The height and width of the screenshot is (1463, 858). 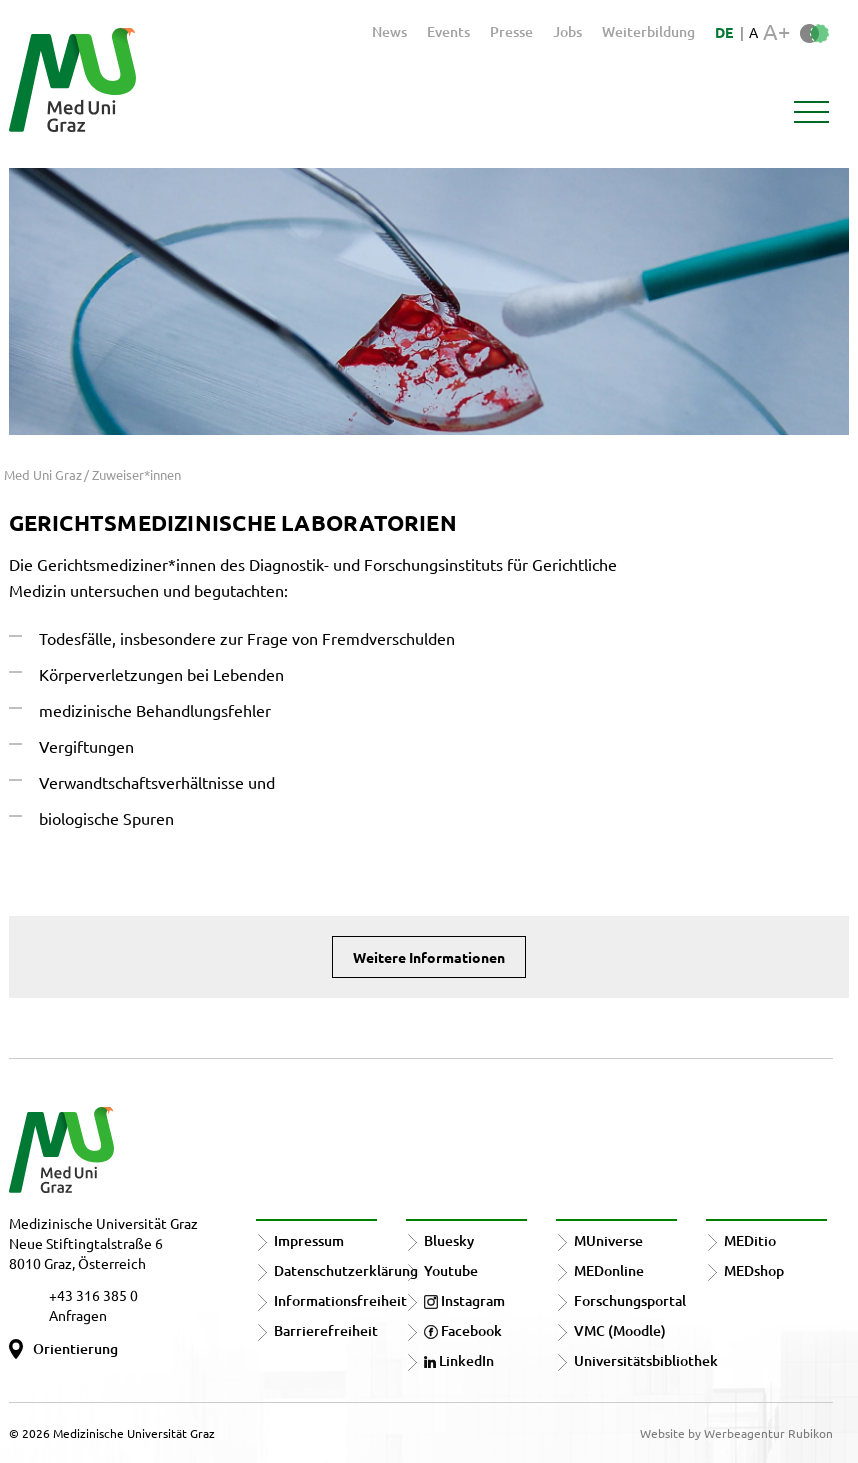 What do you see at coordinates (754, 1270) in the screenshot?
I see `MEDshop` at bounding box center [754, 1270].